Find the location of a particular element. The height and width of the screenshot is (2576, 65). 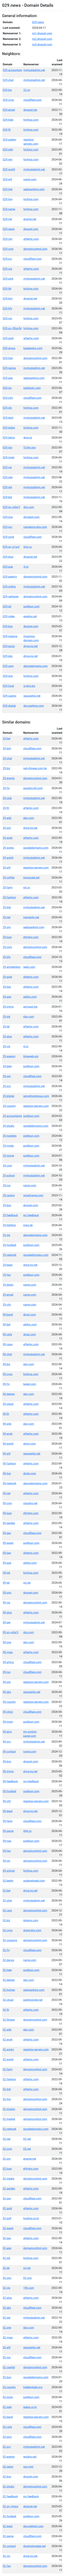

029.pink is located at coordinates (8, 278).